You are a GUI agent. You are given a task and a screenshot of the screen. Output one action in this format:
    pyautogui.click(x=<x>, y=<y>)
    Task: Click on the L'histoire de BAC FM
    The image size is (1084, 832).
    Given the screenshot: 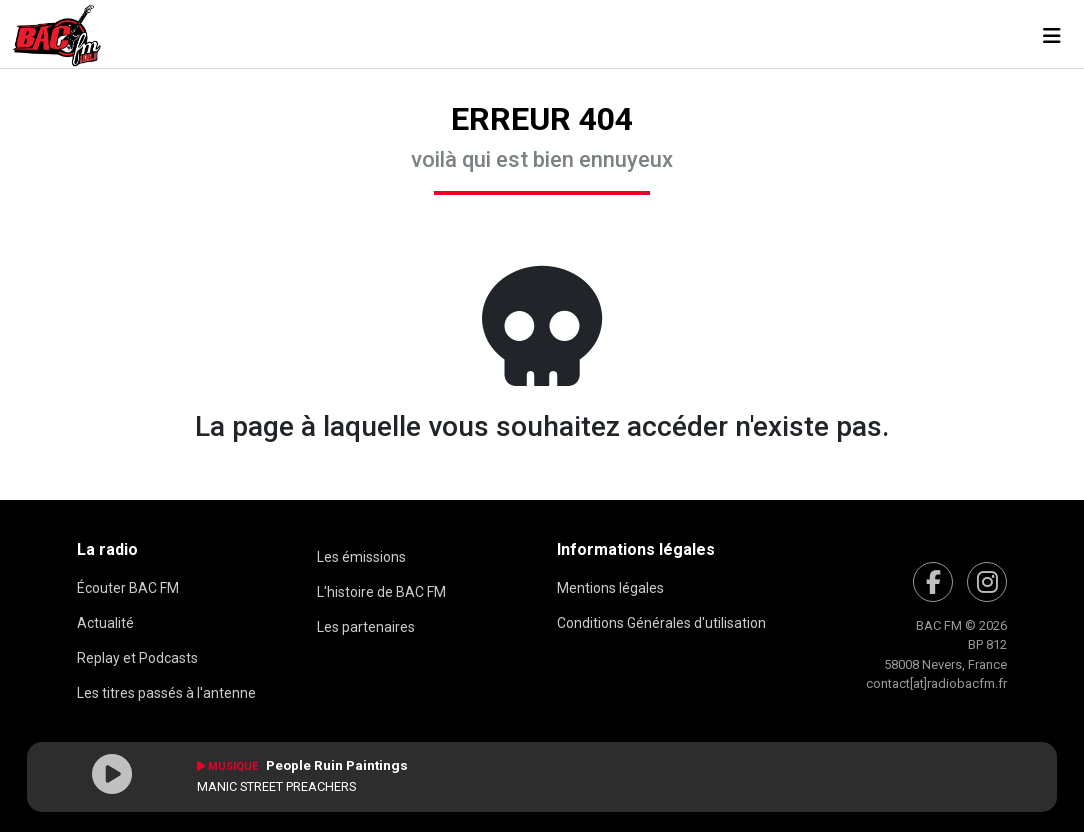 What is the action you would take?
    pyautogui.click(x=381, y=592)
    